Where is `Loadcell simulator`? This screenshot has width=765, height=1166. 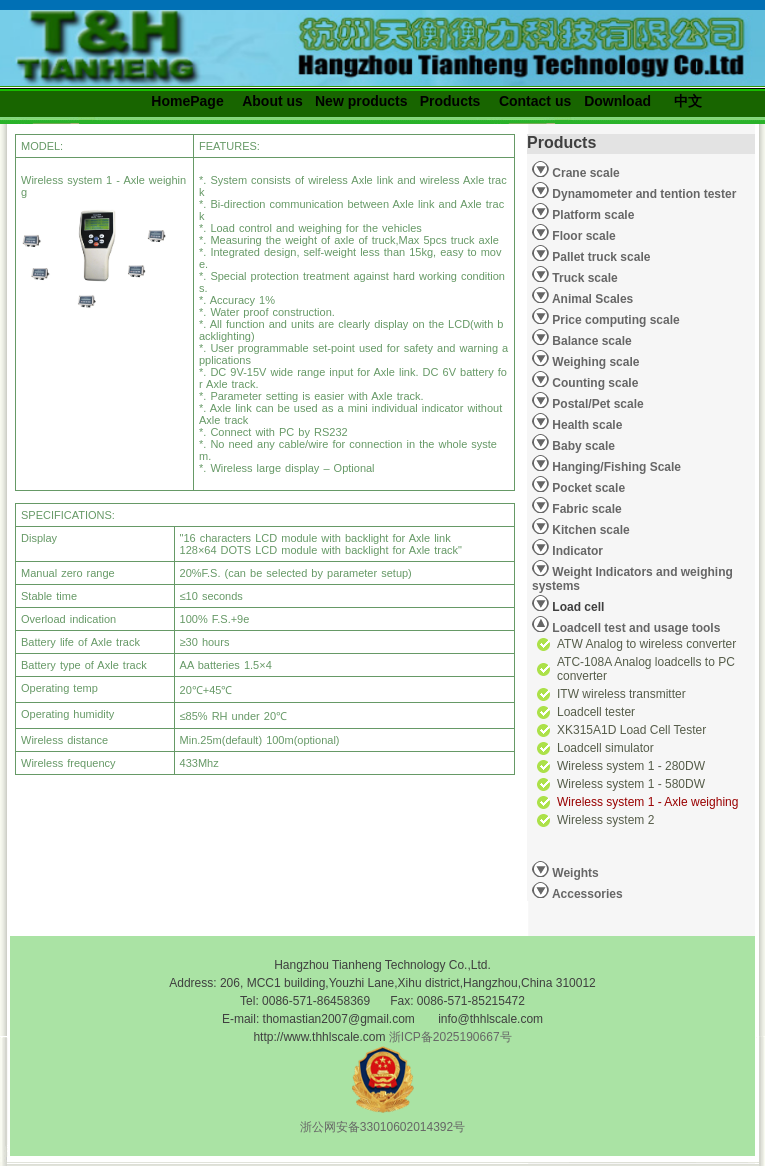
Loadcell simulator is located at coordinates (605, 748).